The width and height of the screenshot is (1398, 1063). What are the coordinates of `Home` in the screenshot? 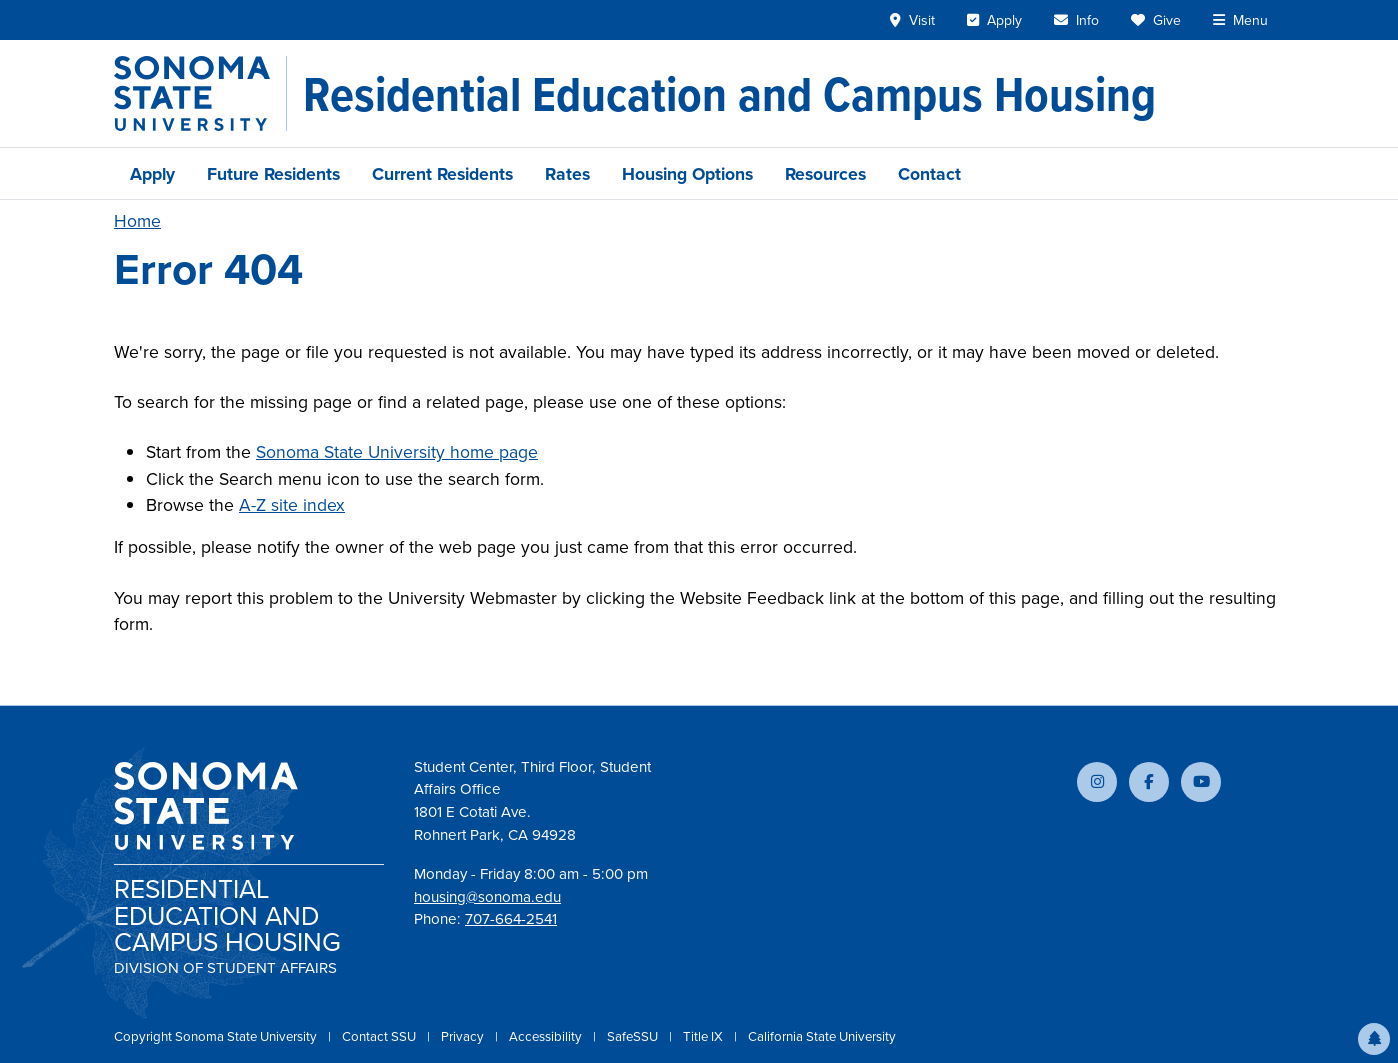 It's located at (137, 221).